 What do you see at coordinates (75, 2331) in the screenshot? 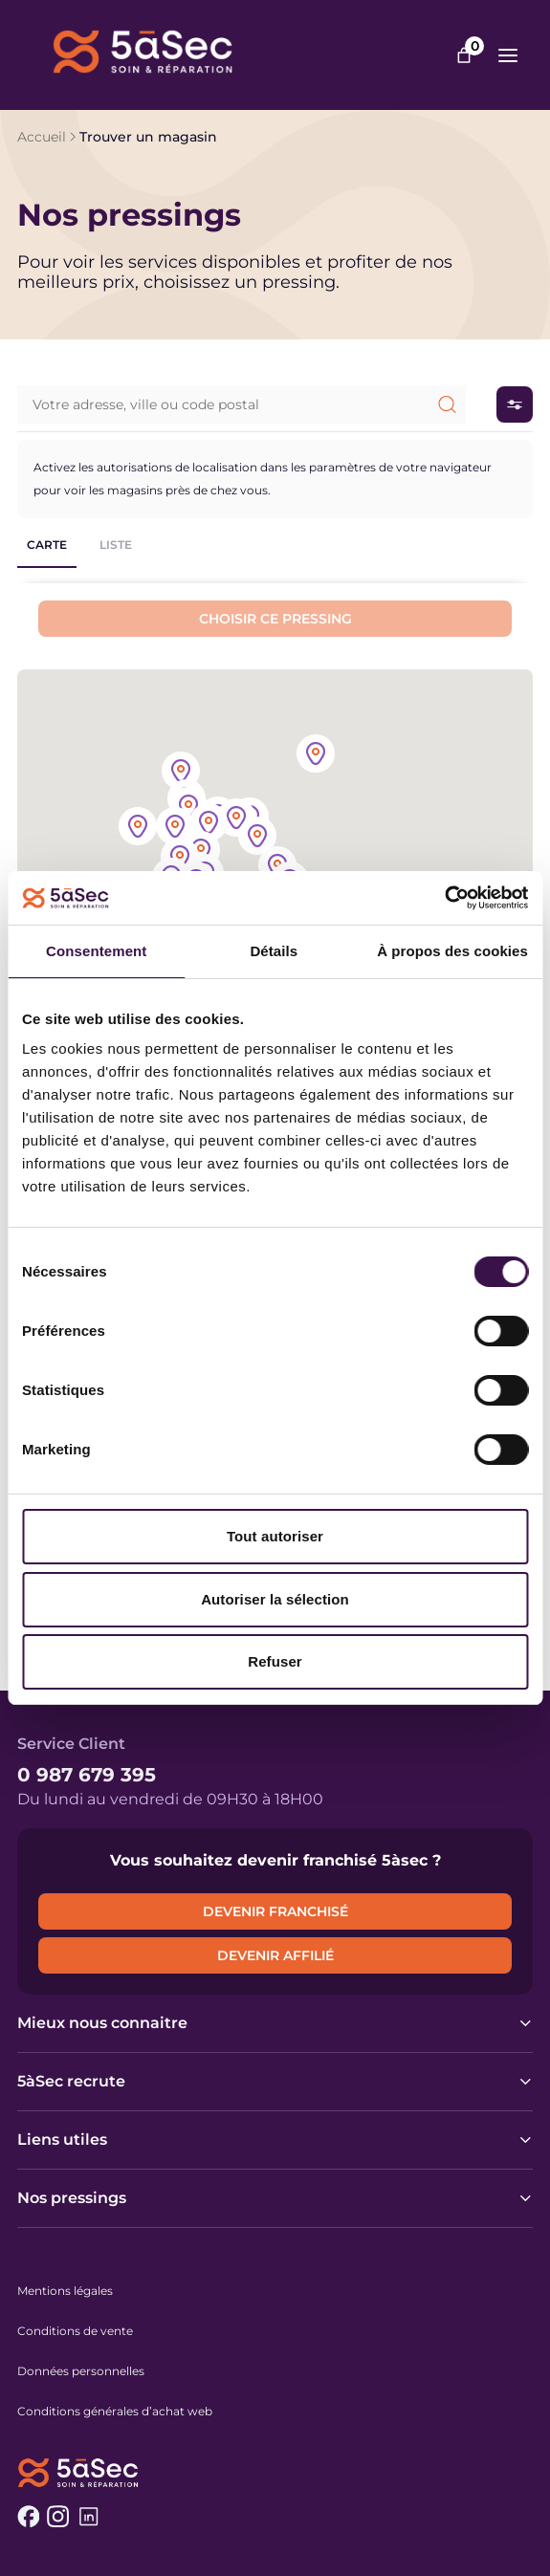
I see `Conditions de vente` at bounding box center [75, 2331].